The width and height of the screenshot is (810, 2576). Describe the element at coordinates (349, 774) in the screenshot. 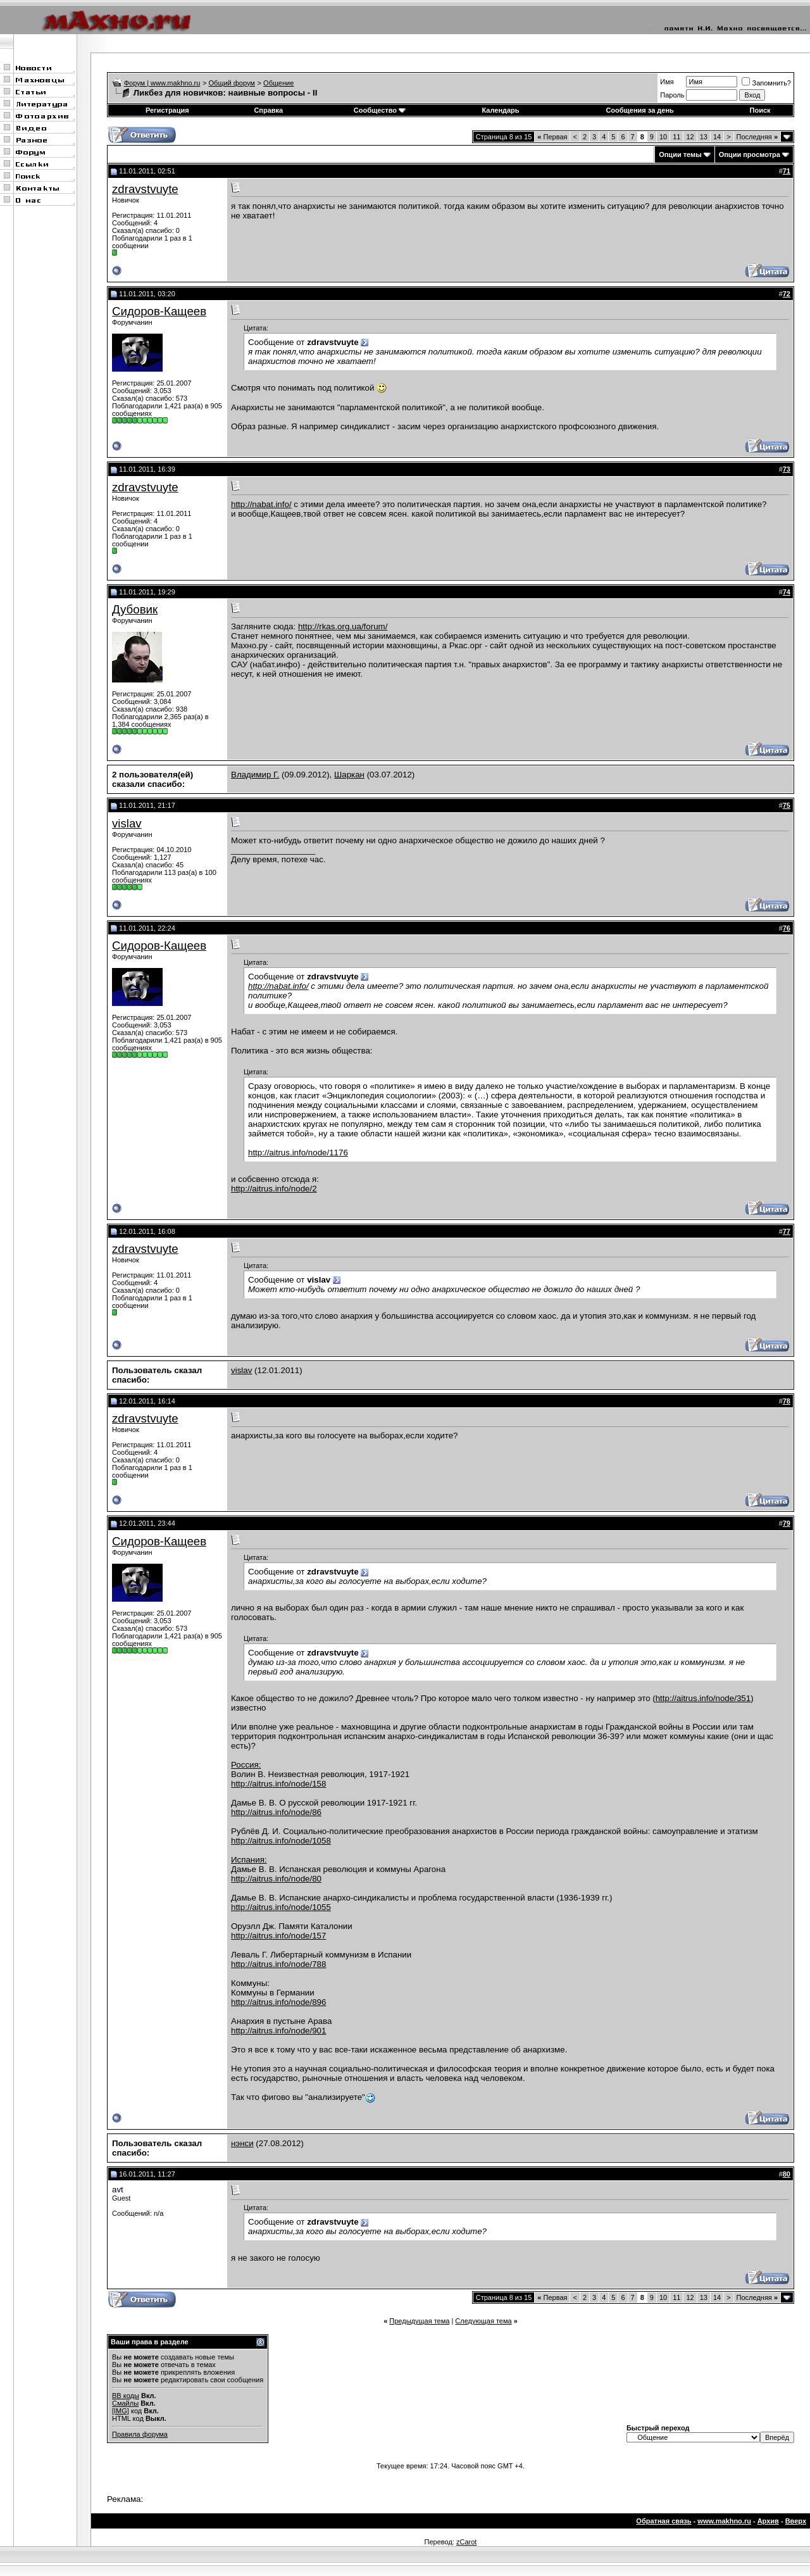

I see `Шаркан` at that location.